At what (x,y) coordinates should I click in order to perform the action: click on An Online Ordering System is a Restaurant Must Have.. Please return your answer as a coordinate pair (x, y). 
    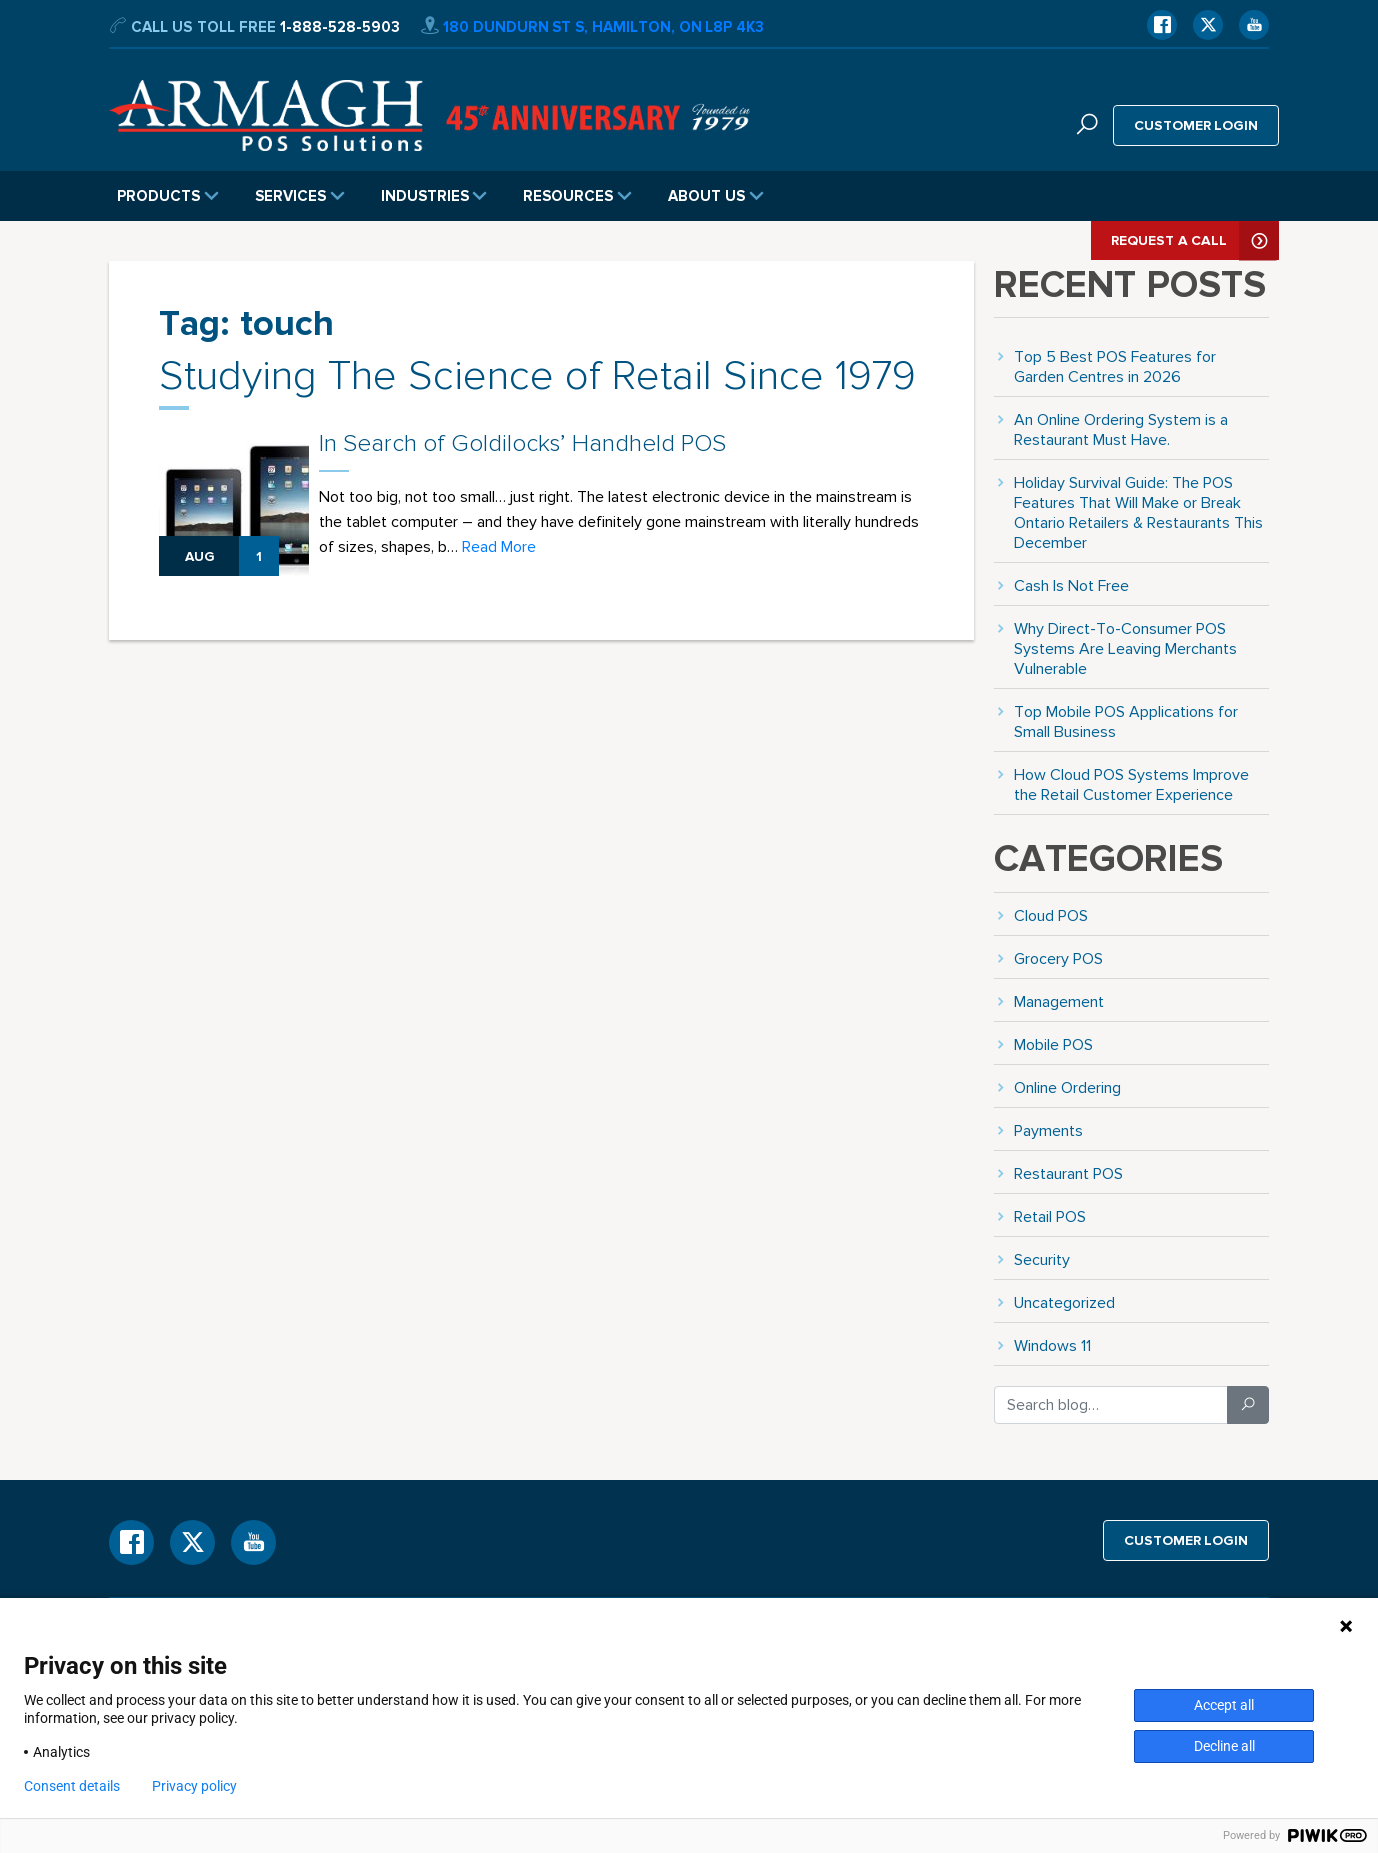
    Looking at the image, I should click on (1121, 429).